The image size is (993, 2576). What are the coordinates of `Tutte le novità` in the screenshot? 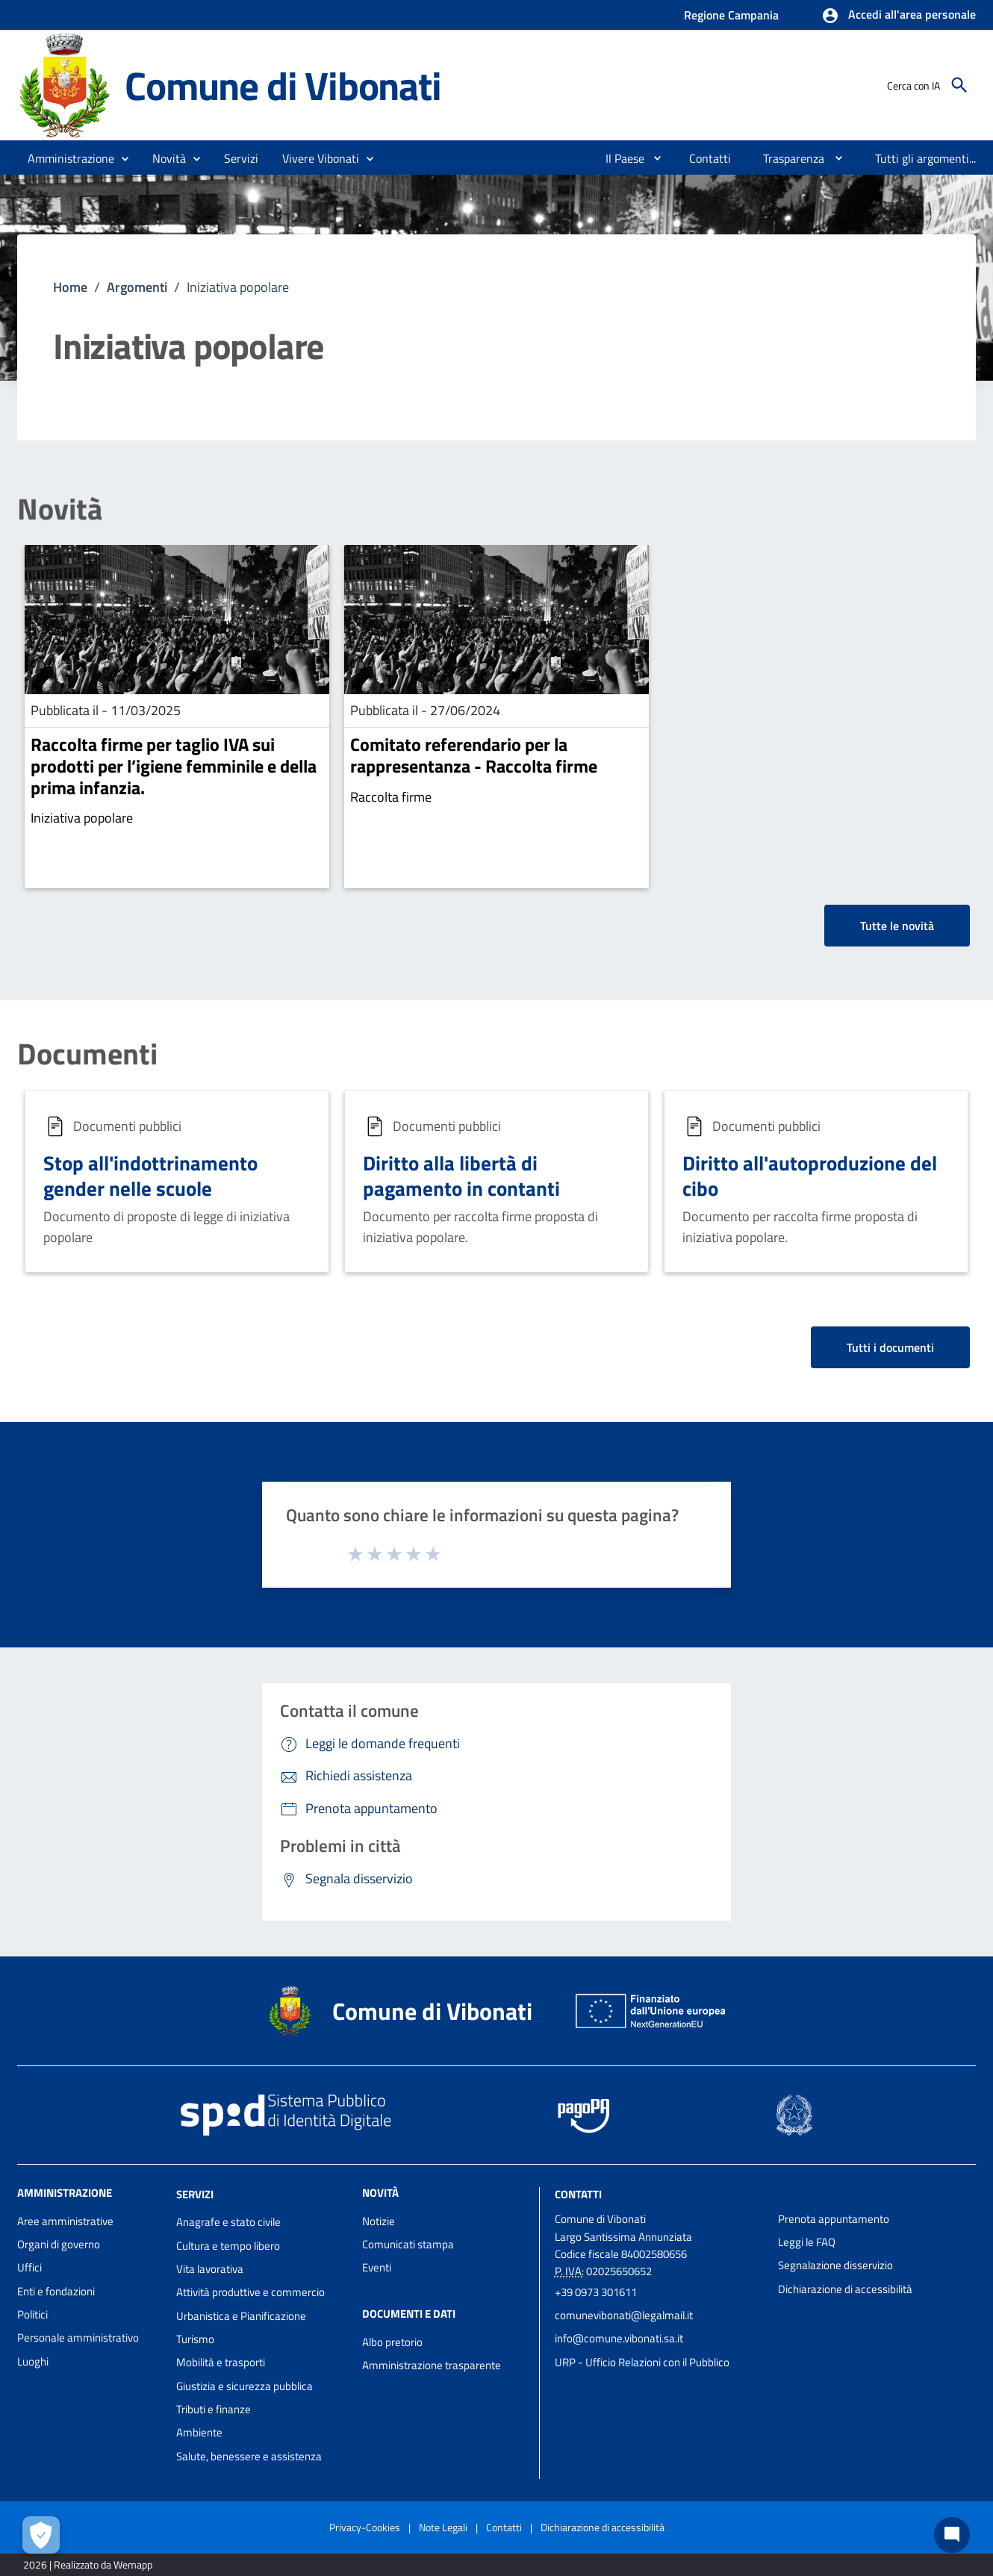 It's located at (897, 926).